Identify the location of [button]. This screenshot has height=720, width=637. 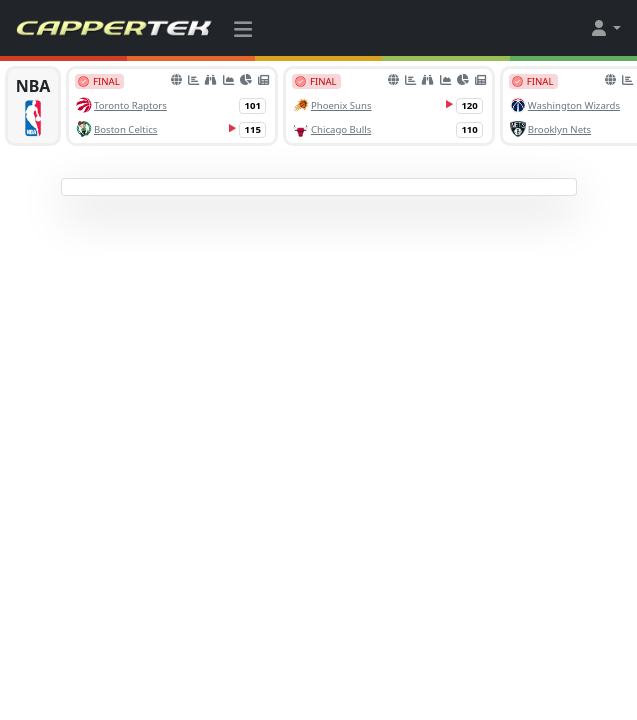
(605, 28).